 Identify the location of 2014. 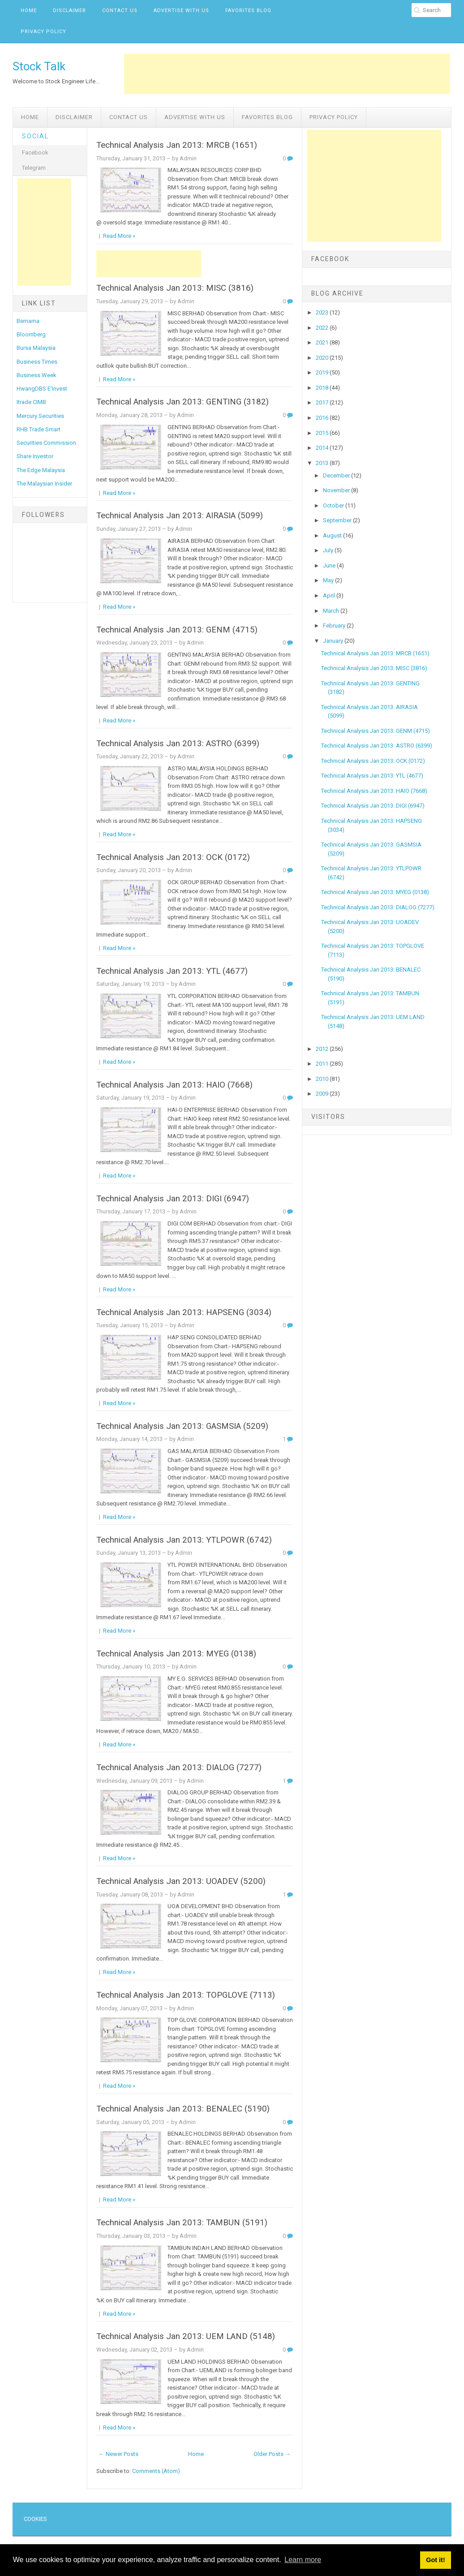
(323, 447).